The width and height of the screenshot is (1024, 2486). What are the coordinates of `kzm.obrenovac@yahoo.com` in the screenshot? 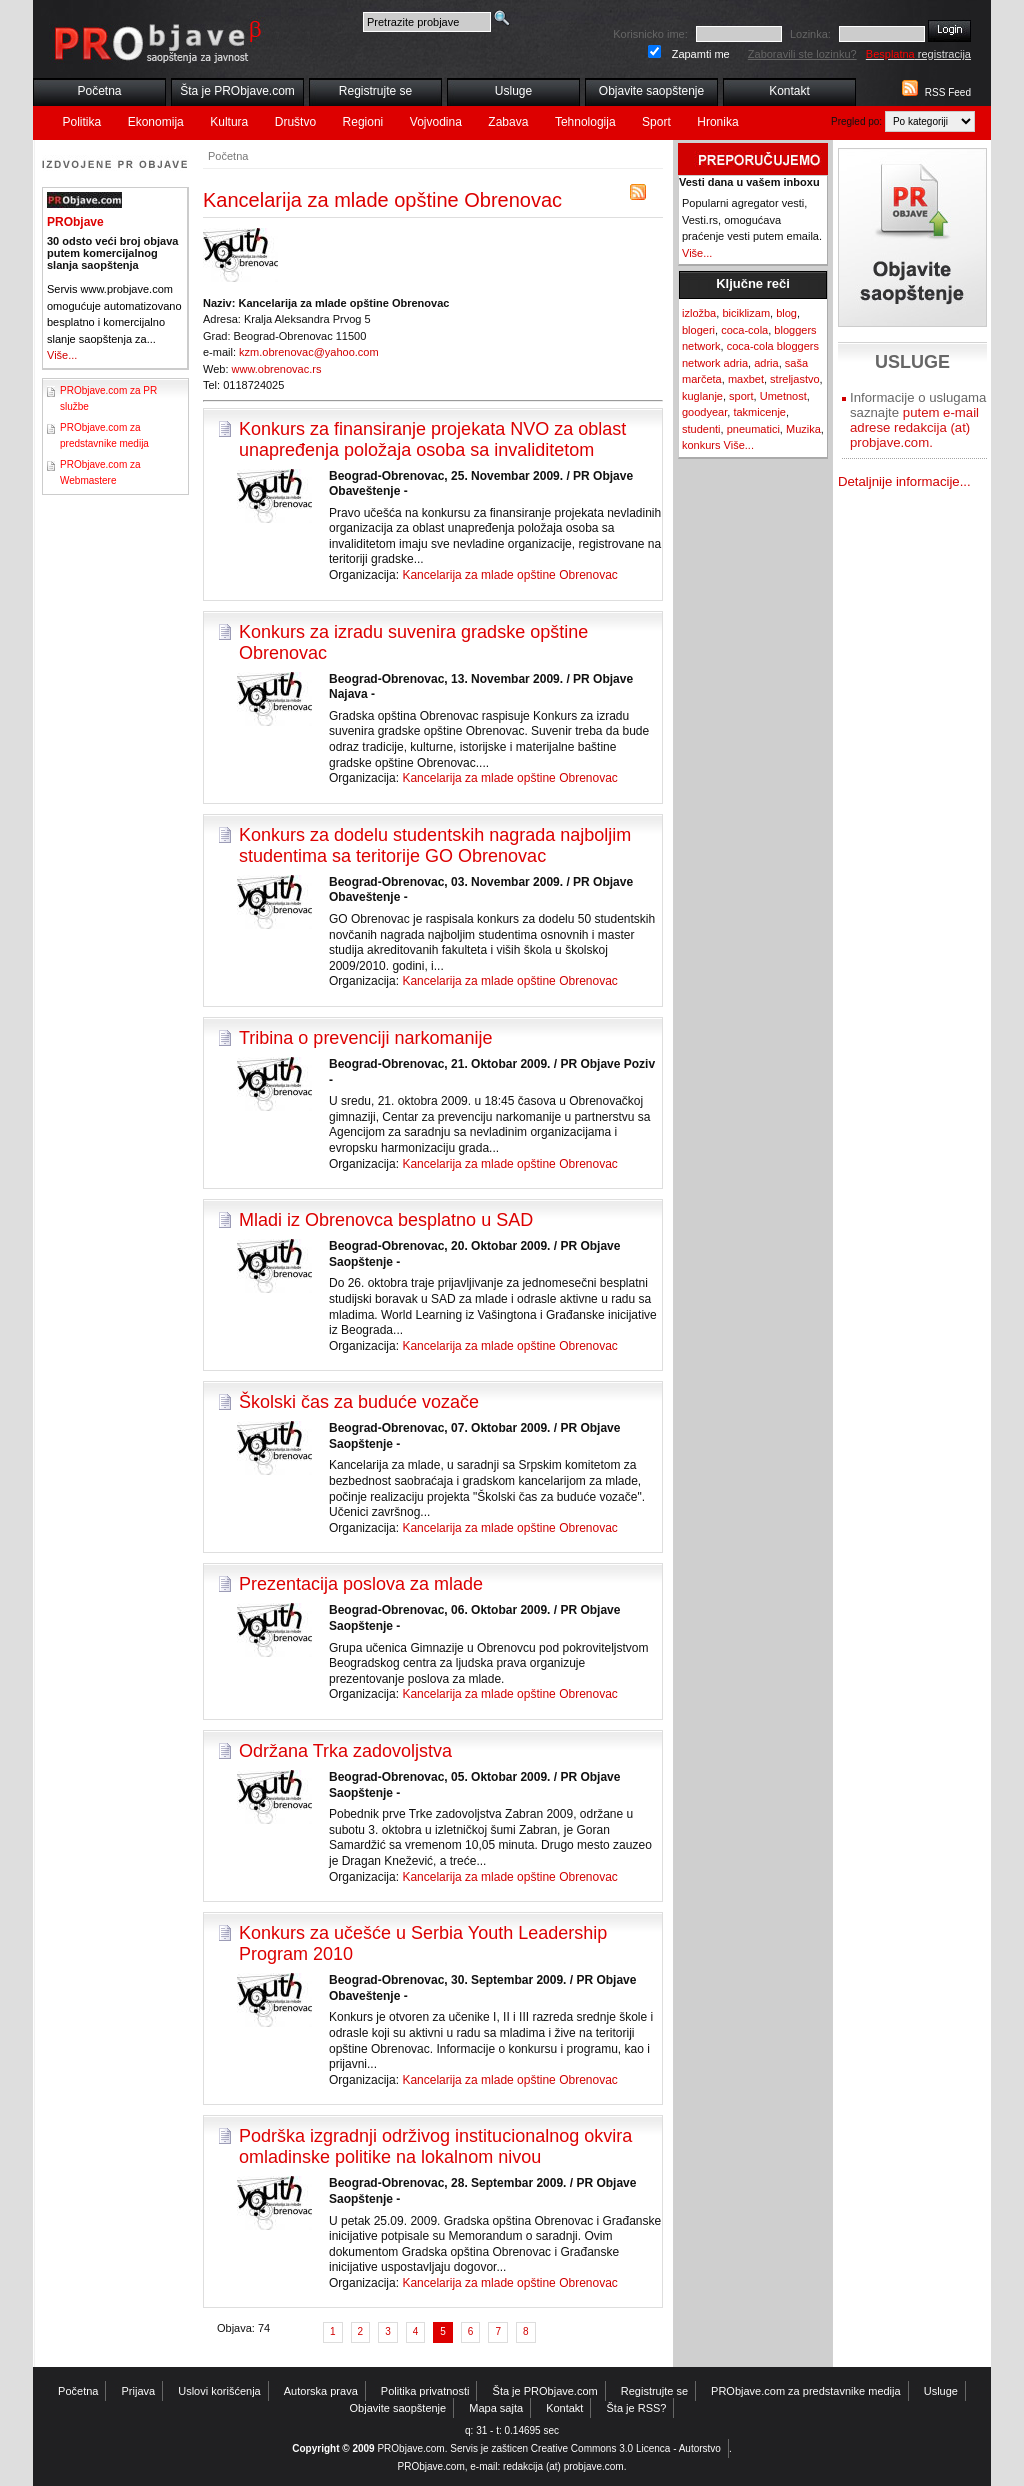 It's located at (309, 352).